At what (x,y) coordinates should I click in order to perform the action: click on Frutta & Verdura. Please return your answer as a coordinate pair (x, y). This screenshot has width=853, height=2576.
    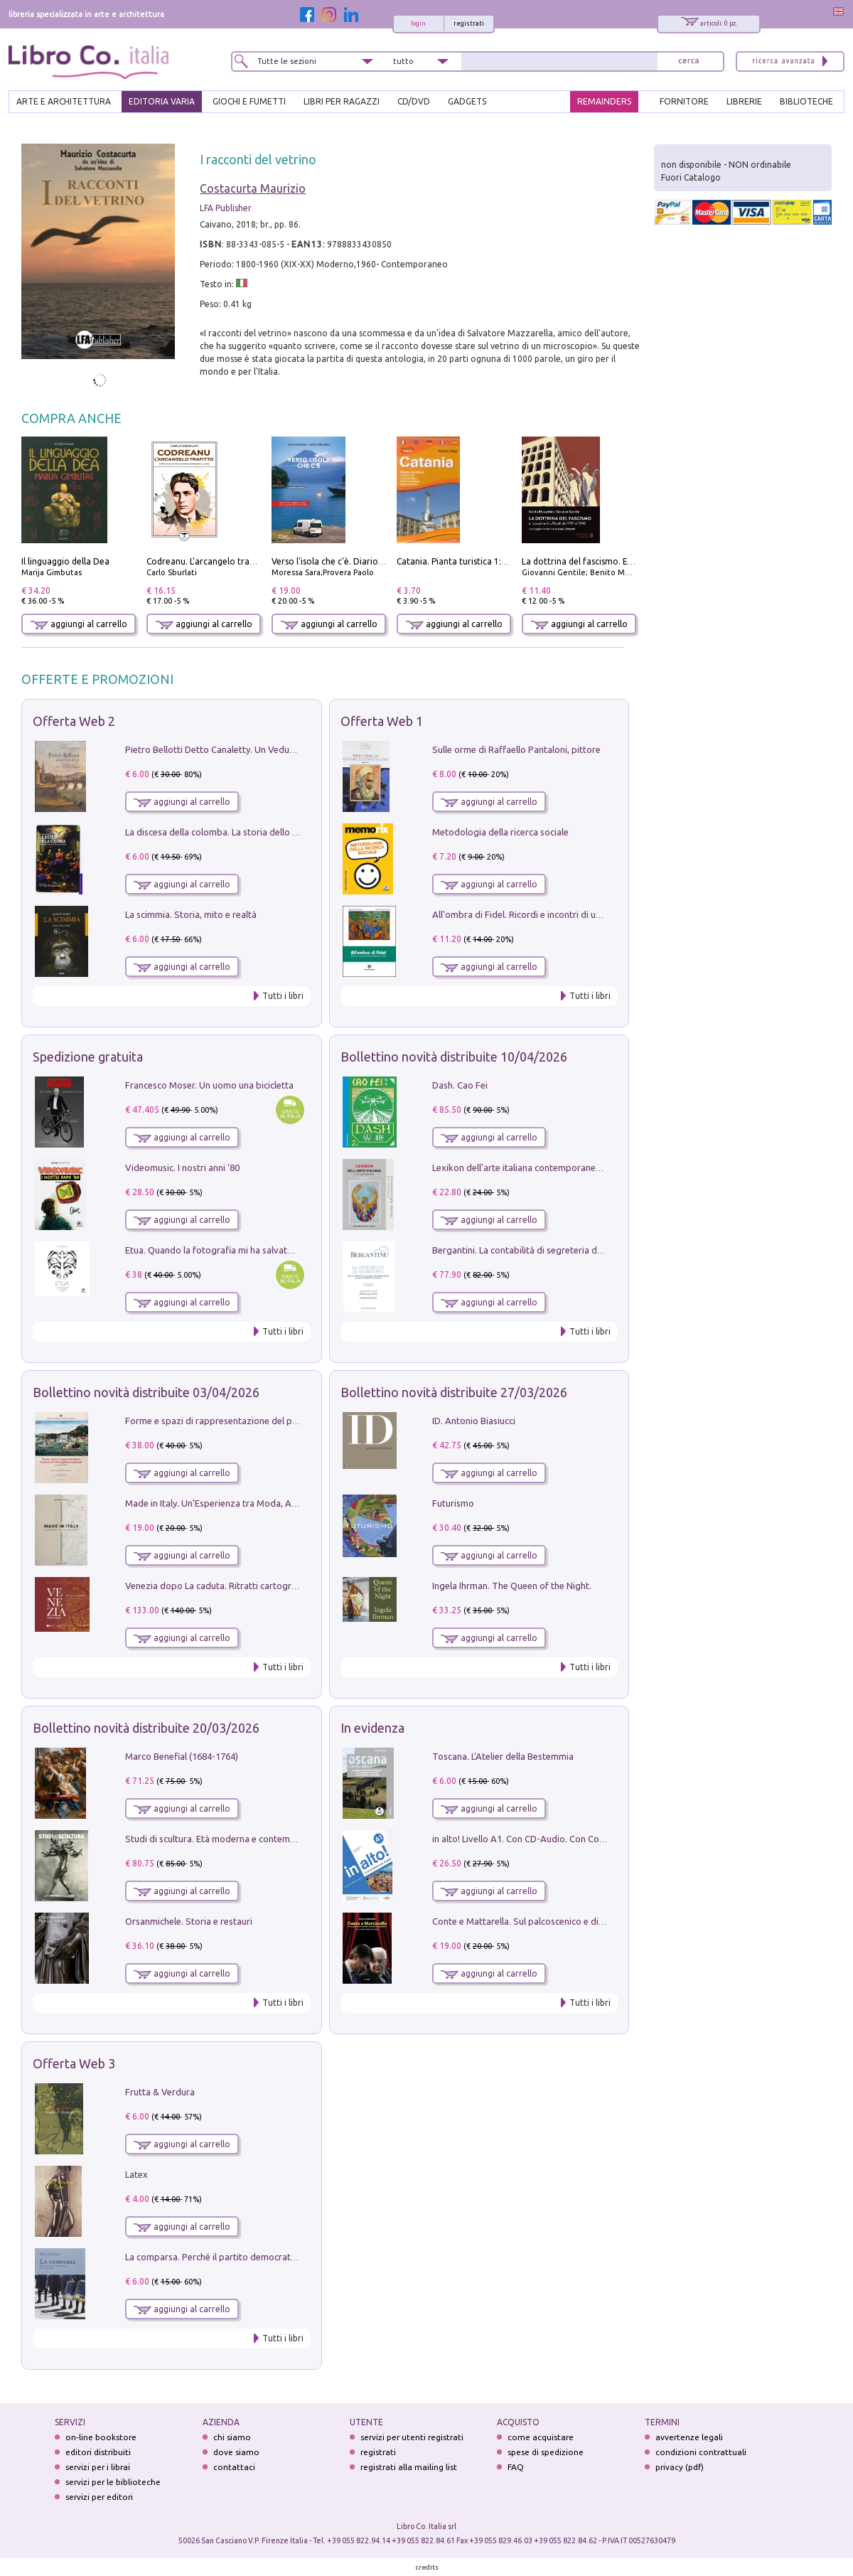
    Looking at the image, I should click on (160, 2092).